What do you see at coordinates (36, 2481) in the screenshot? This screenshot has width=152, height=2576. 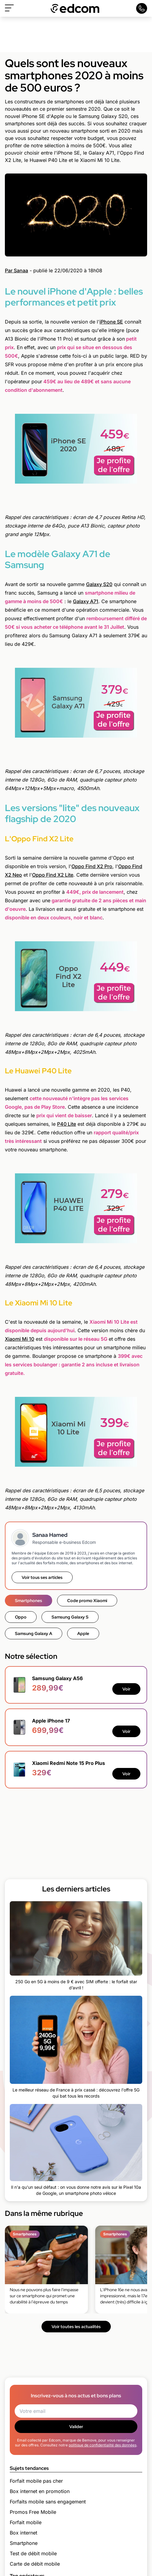 I see `Forfait mobile pas cher` at bounding box center [36, 2481].